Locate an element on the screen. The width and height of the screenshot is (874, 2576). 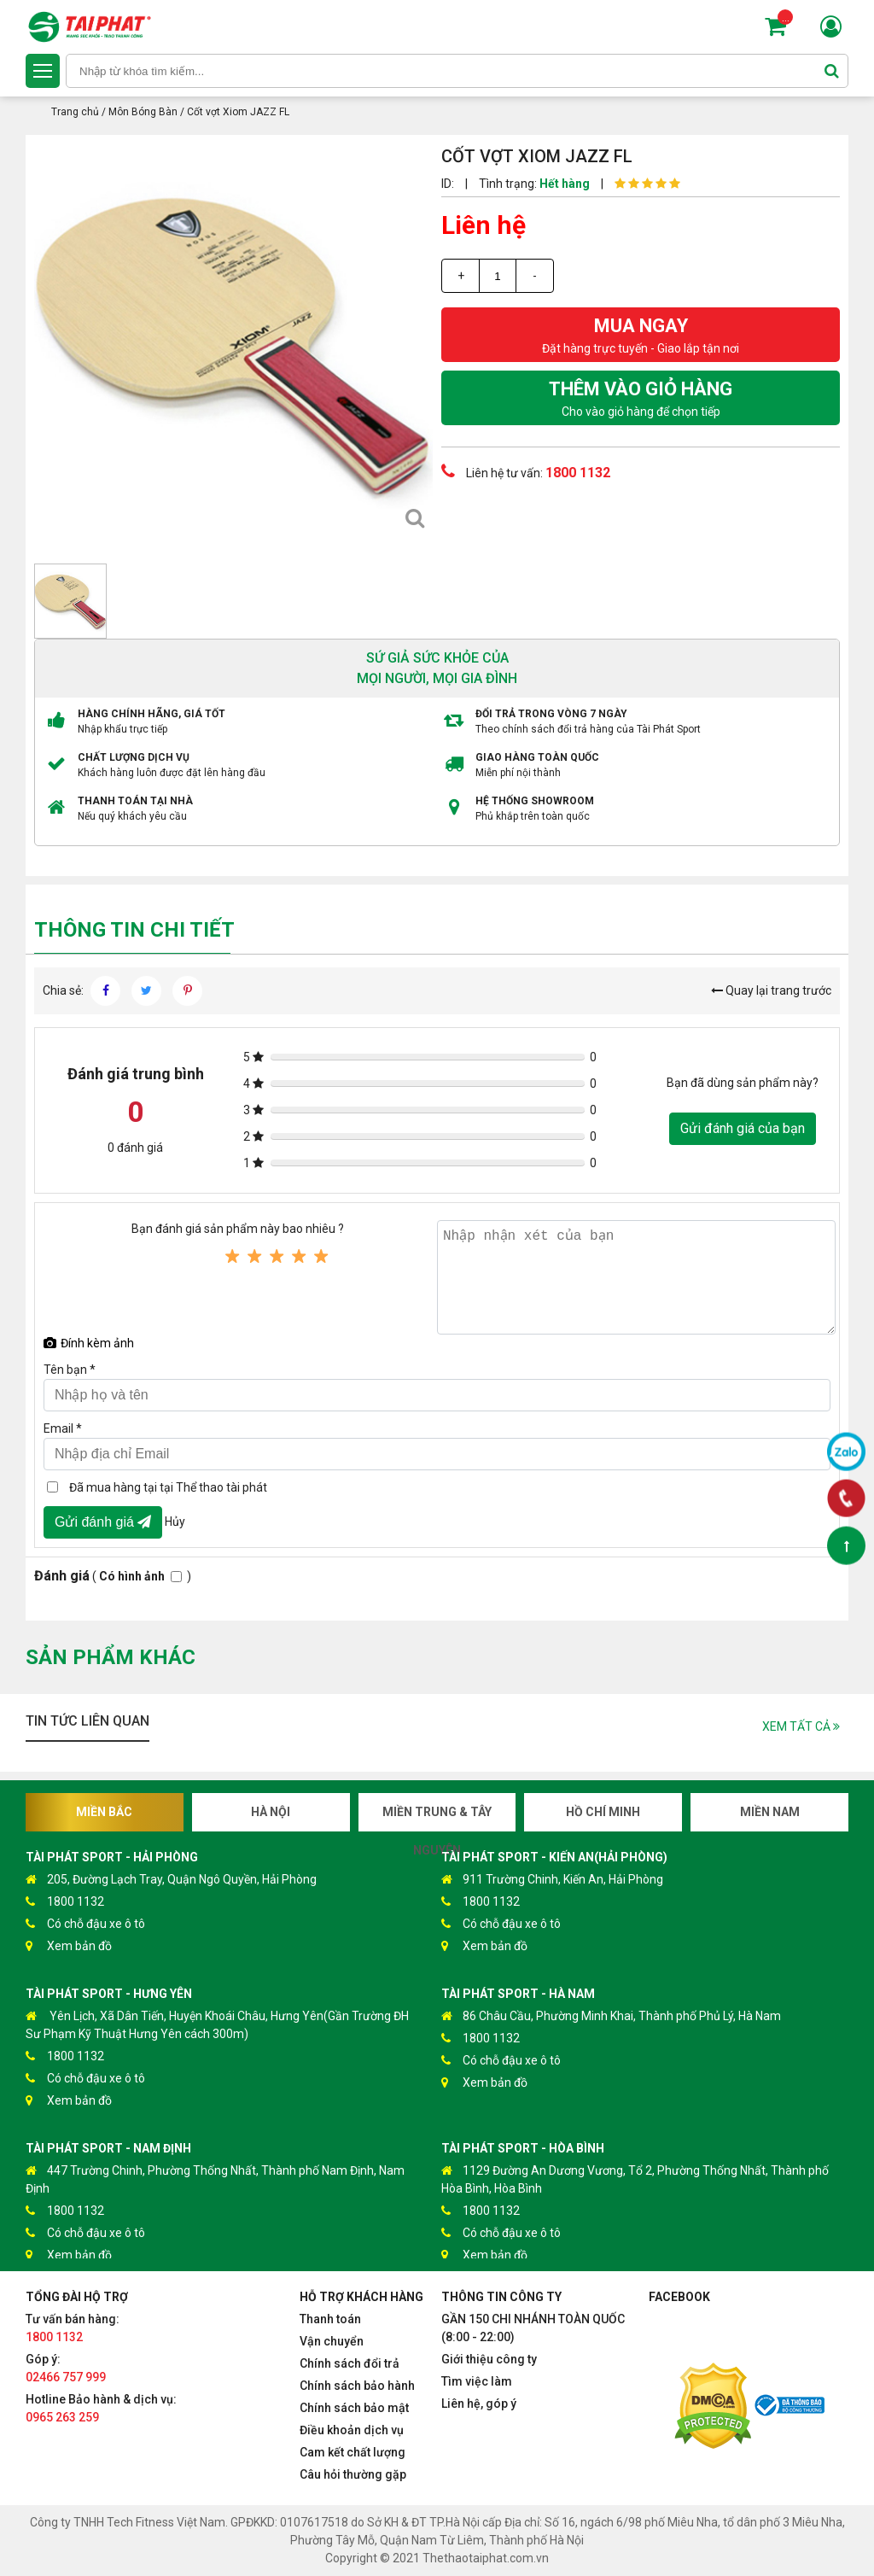
Tìm việc làm is located at coordinates (476, 2381).